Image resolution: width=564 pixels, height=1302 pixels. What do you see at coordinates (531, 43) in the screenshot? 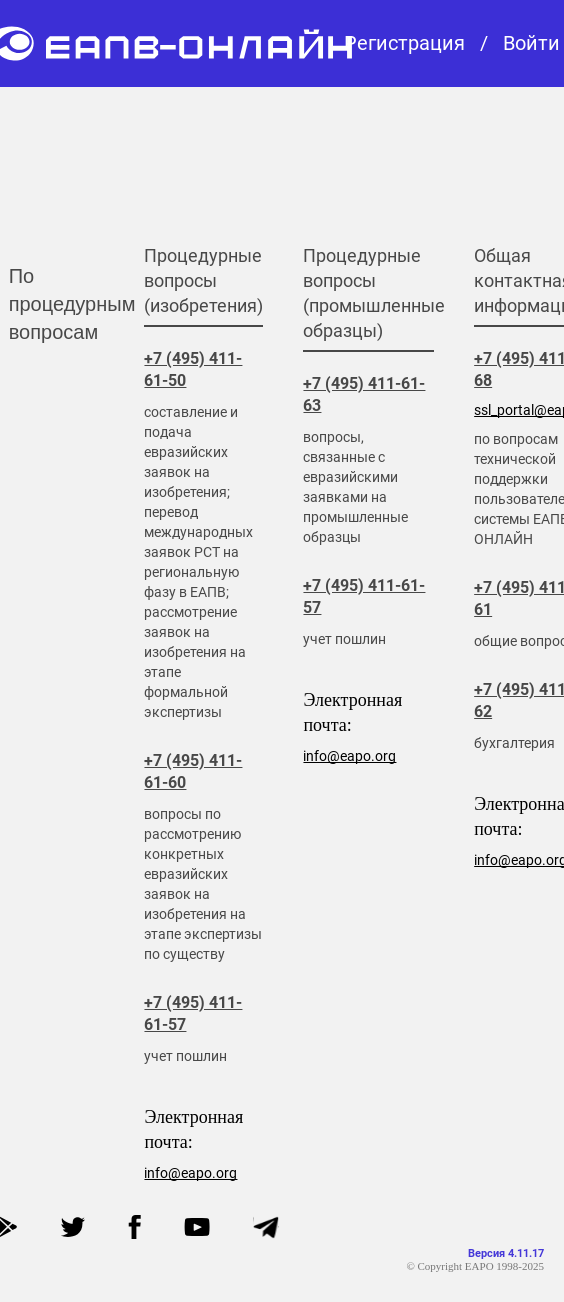
I see `Войти` at bounding box center [531, 43].